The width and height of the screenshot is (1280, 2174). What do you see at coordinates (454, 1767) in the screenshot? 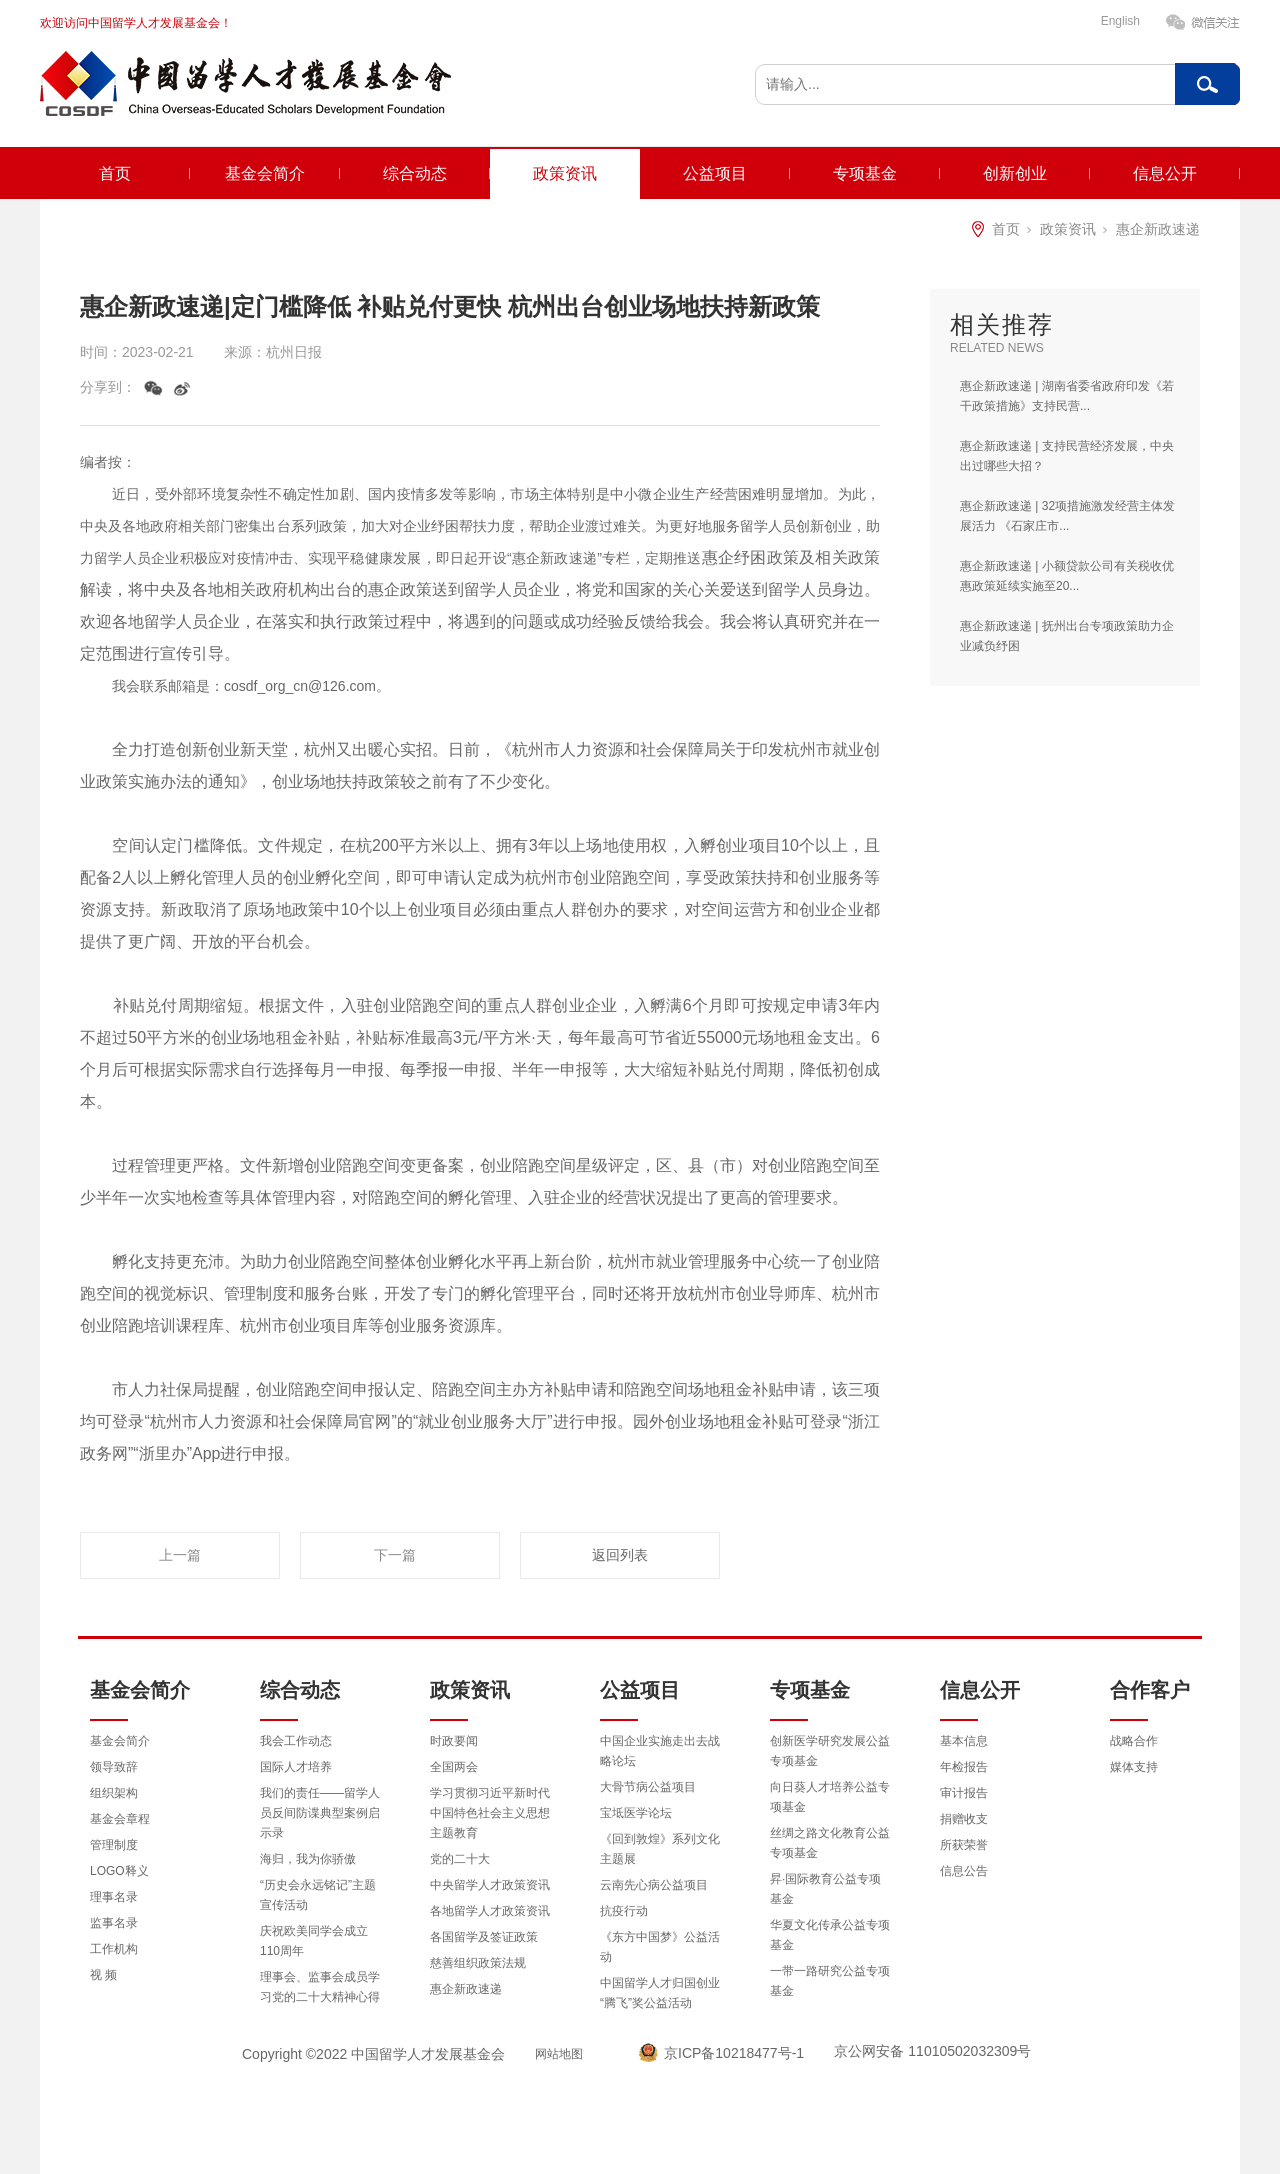
I see `全国两会` at bounding box center [454, 1767].